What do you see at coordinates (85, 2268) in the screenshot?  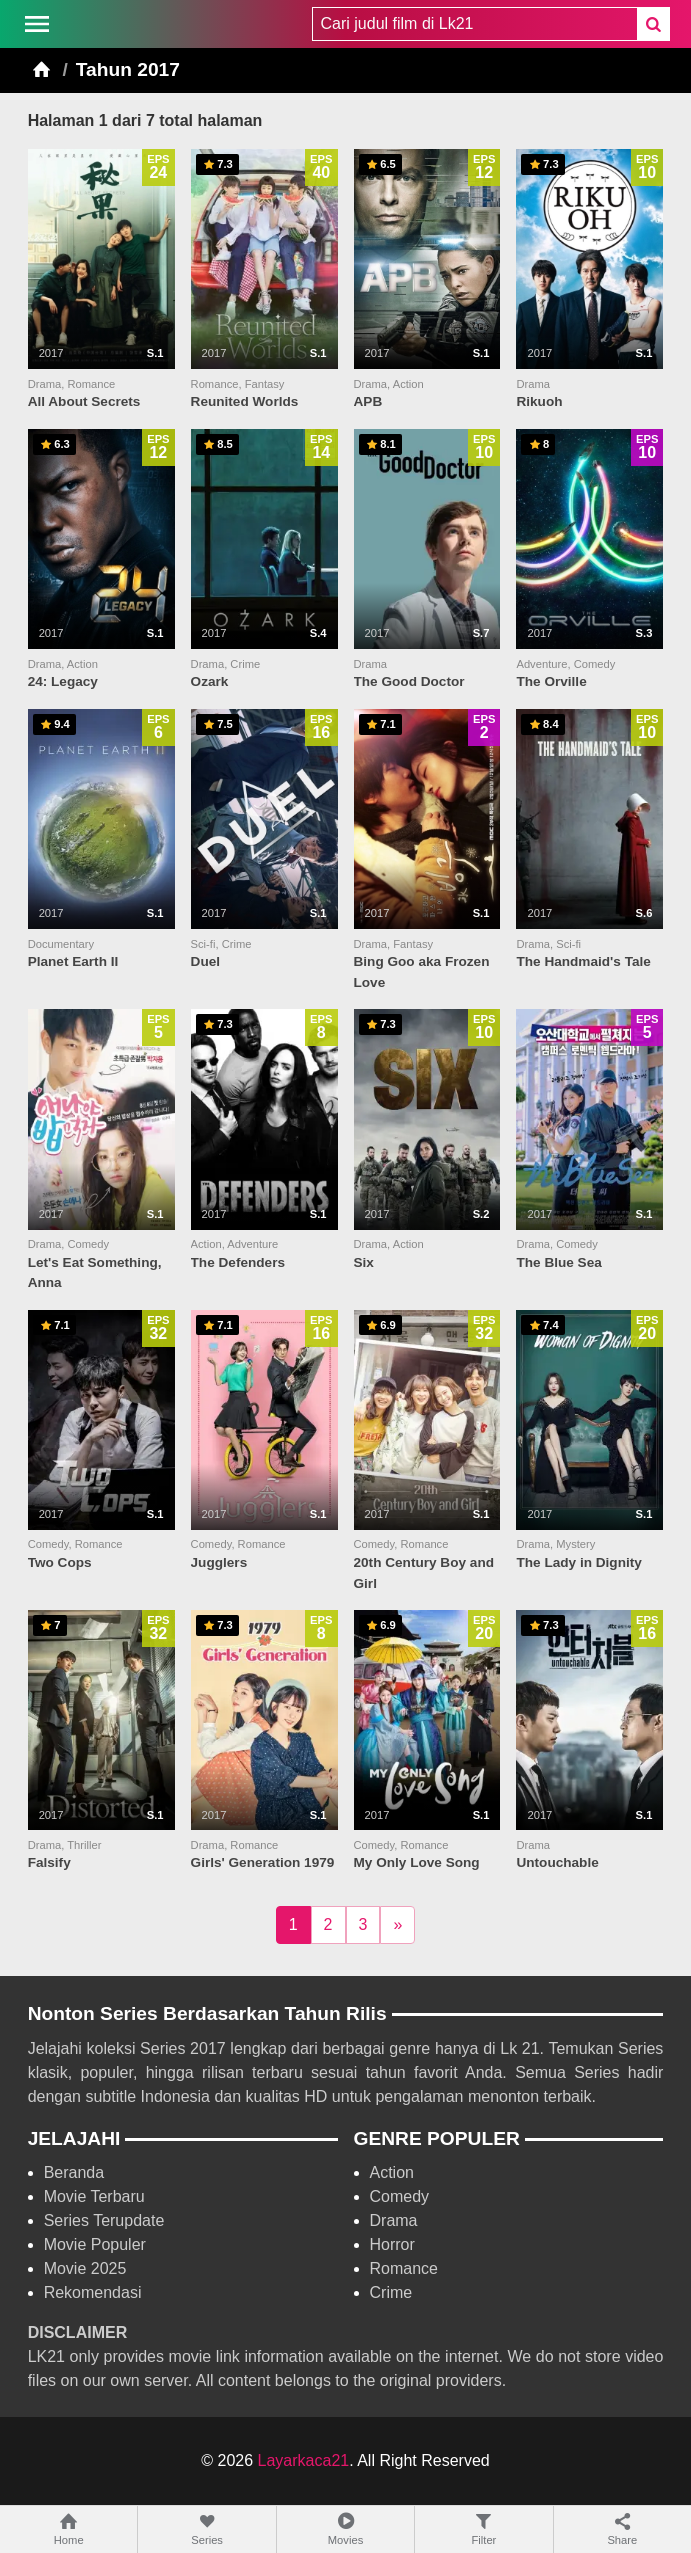 I see `Movie 2025` at bounding box center [85, 2268].